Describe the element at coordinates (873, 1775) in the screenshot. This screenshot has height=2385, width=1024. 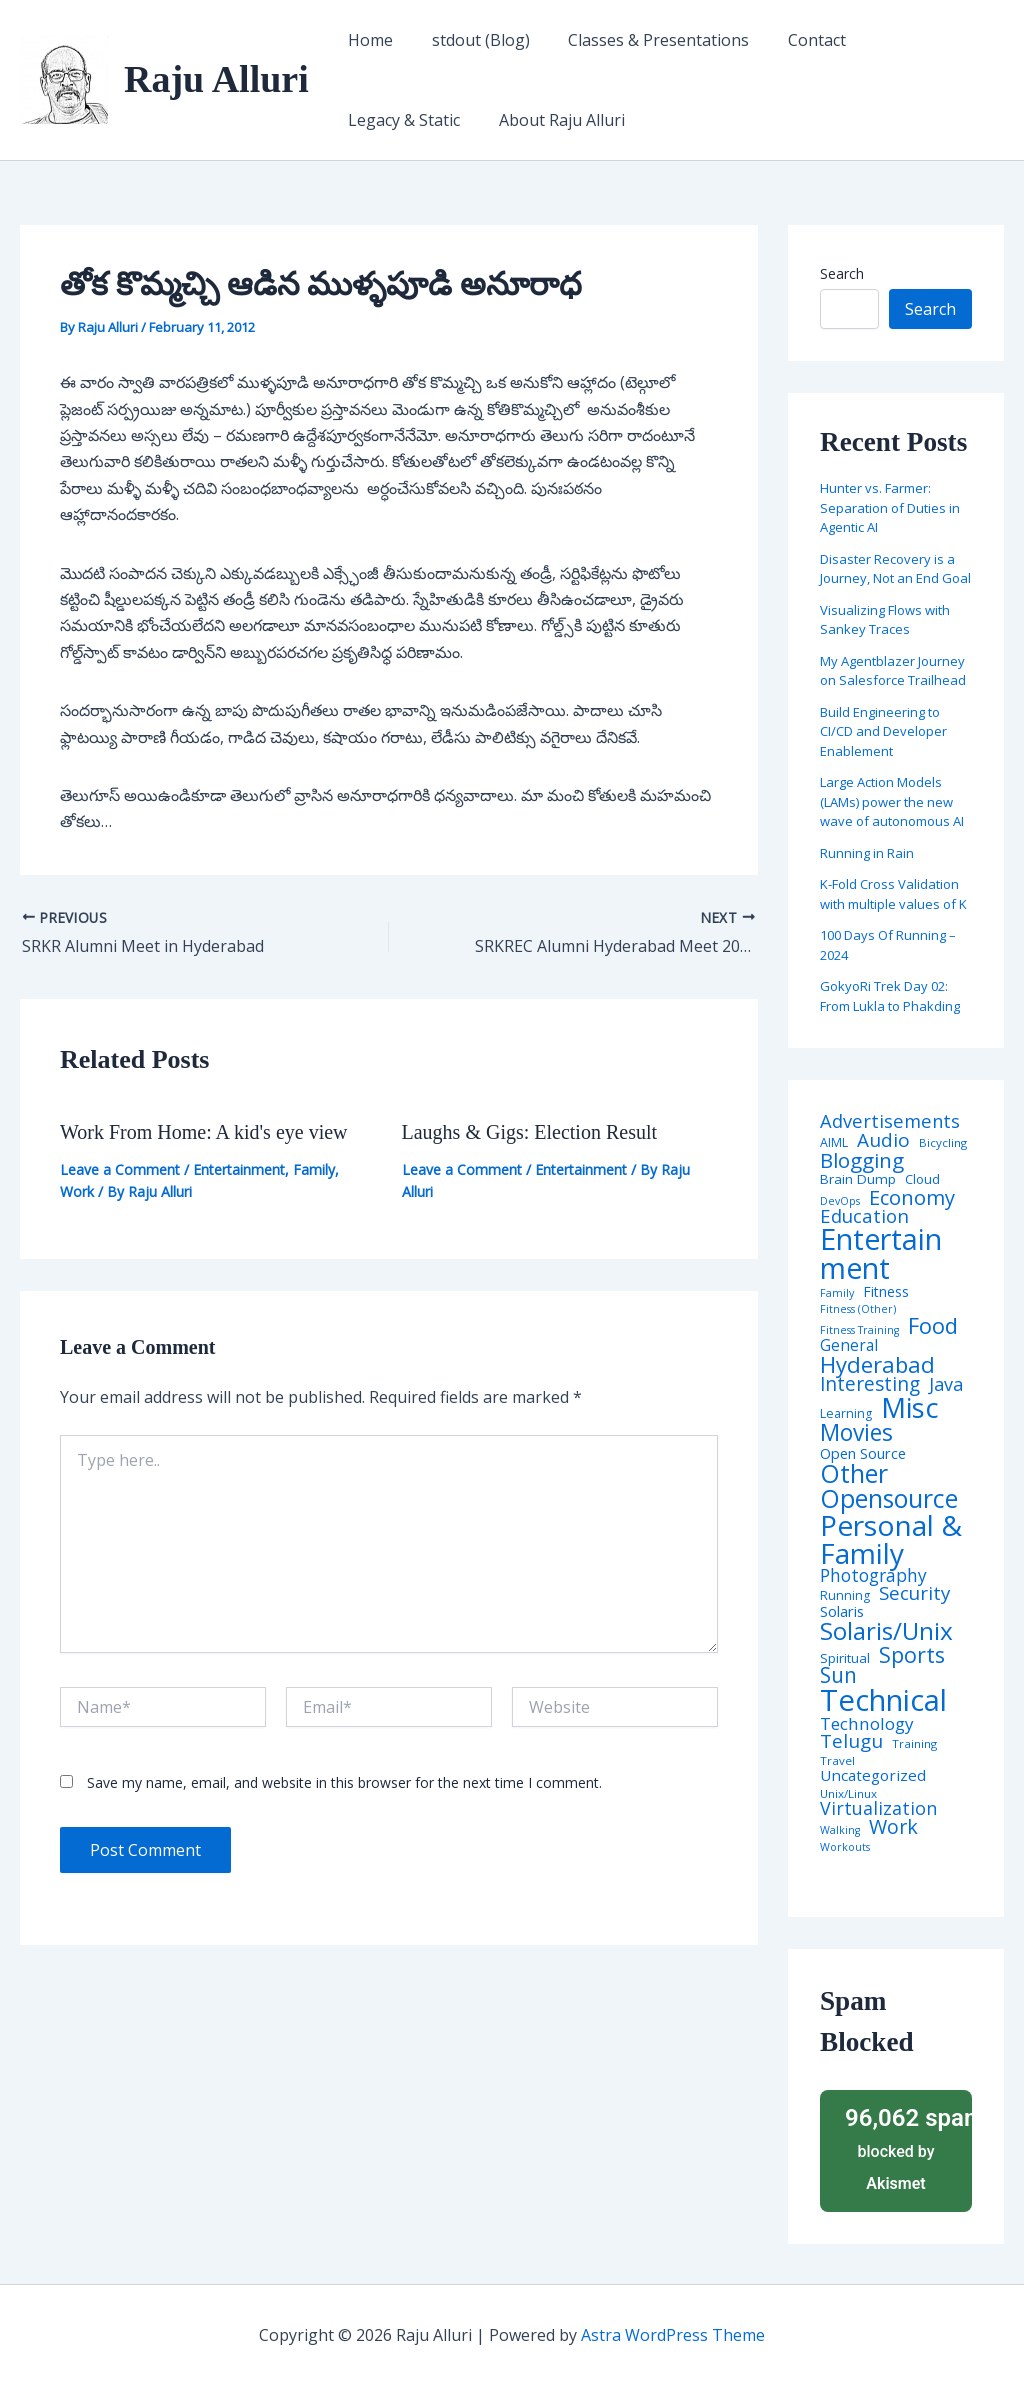
I see `Uncategorized [Uncategorized (11 items)]` at that location.